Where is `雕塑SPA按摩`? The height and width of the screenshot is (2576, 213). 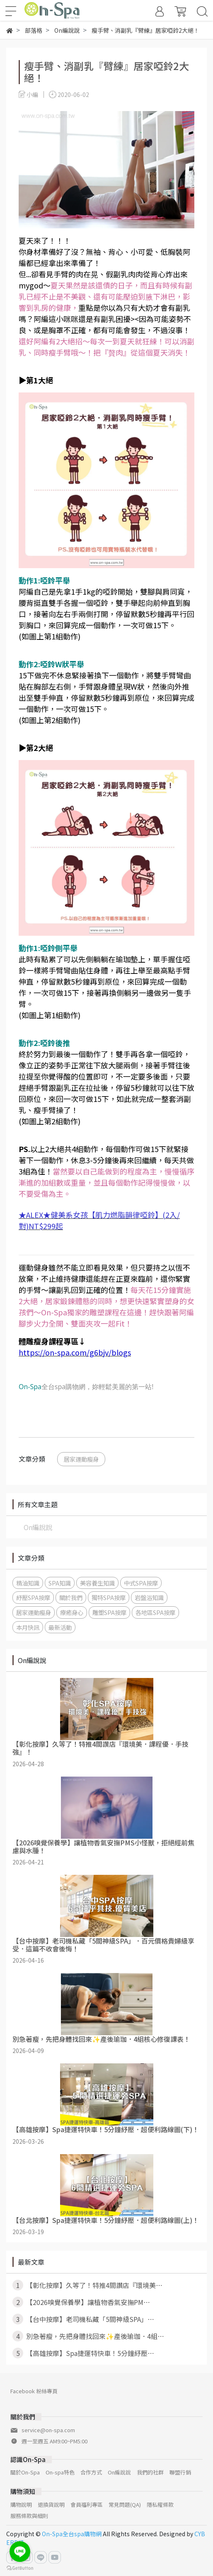 雕塑SPA按摩 is located at coordinates (109, 1612).